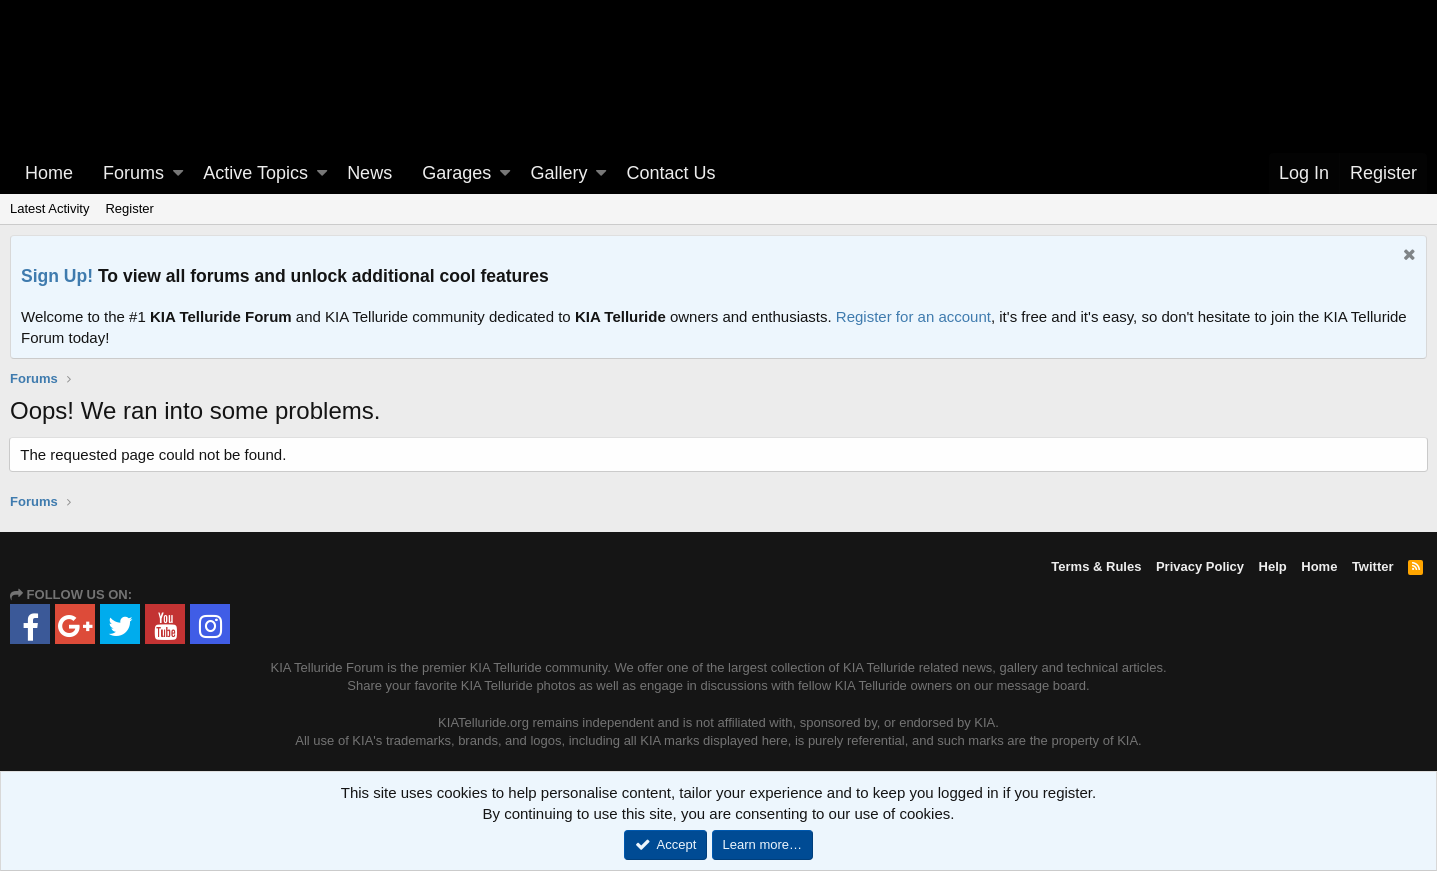 This screenshot has width=1437, height=871. I want to click on [button], so click(178, 173).